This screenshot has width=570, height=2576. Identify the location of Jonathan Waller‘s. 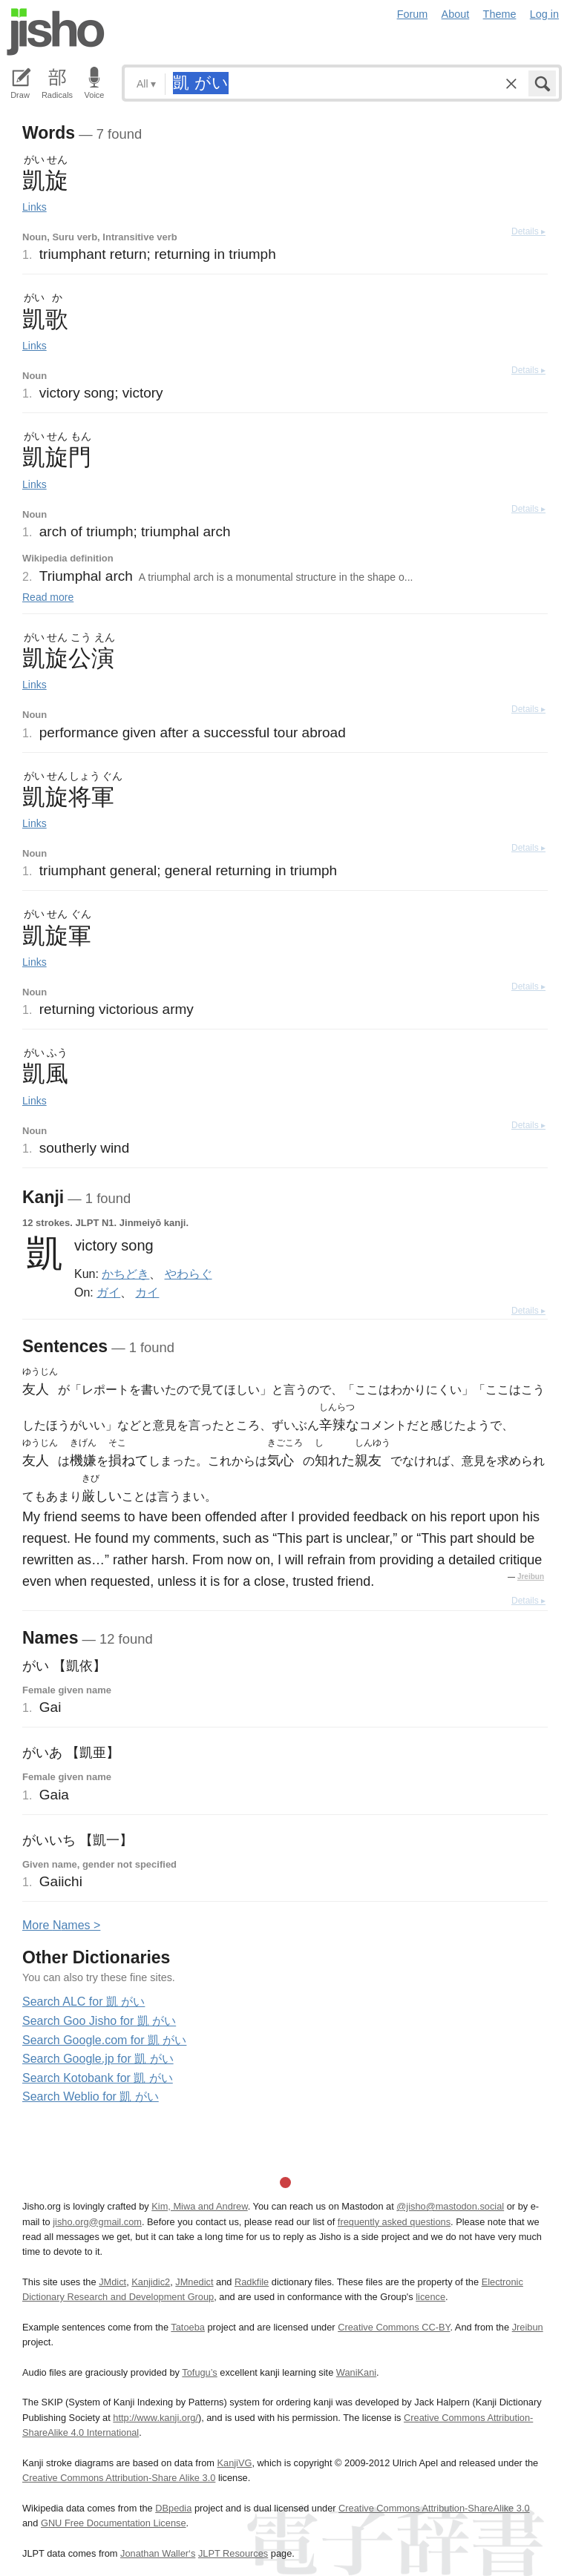
(157, 2553).